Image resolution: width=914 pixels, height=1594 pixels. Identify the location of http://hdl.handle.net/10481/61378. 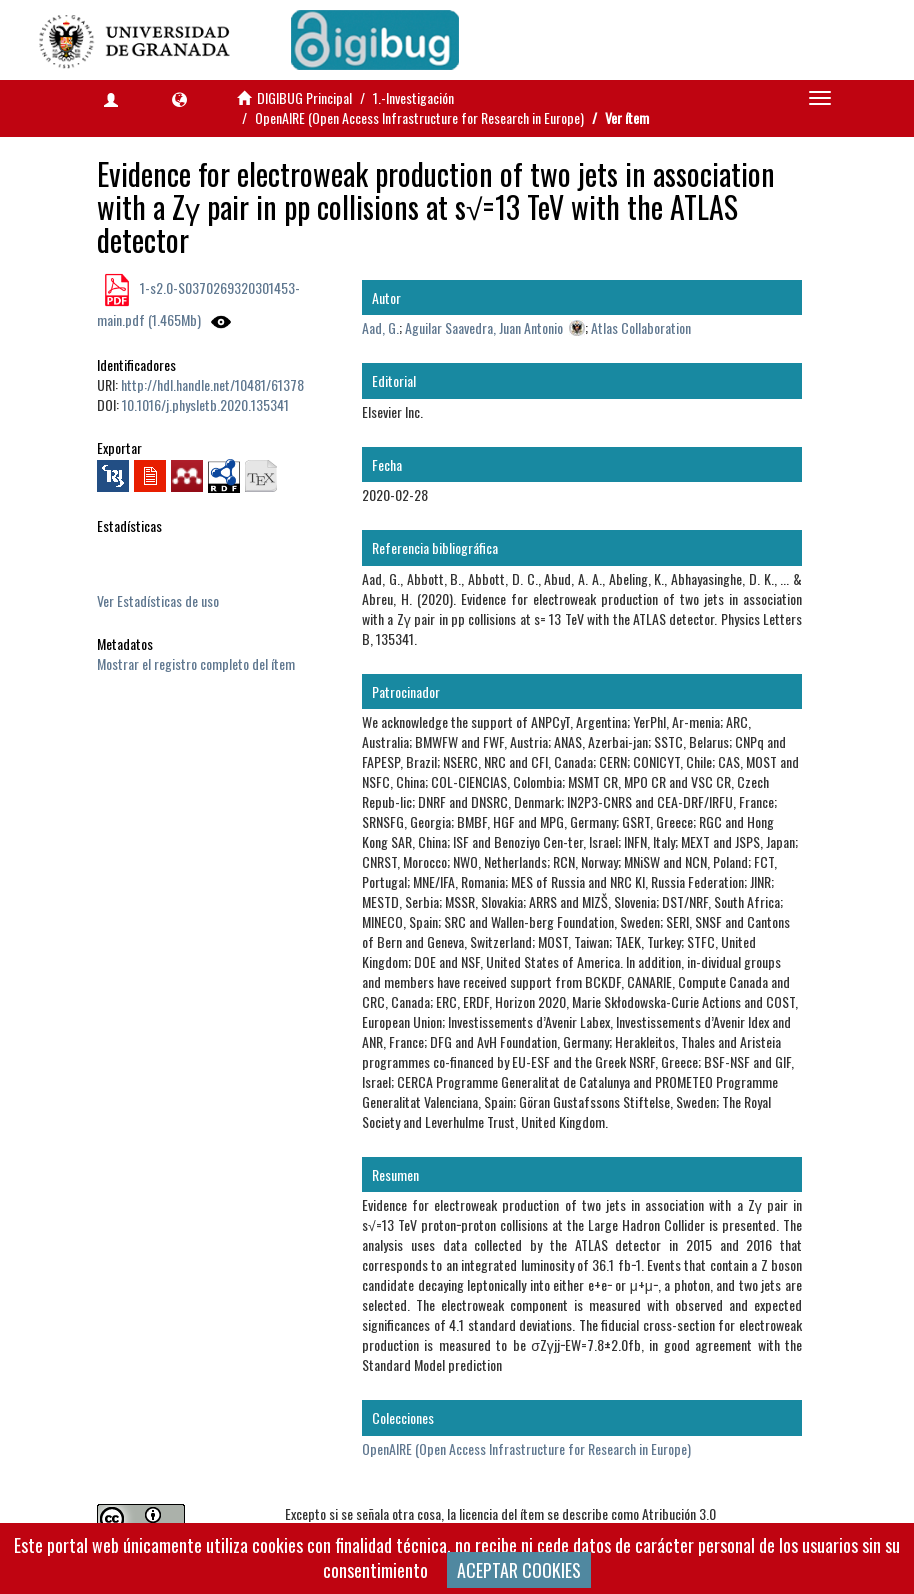
(212, 384).